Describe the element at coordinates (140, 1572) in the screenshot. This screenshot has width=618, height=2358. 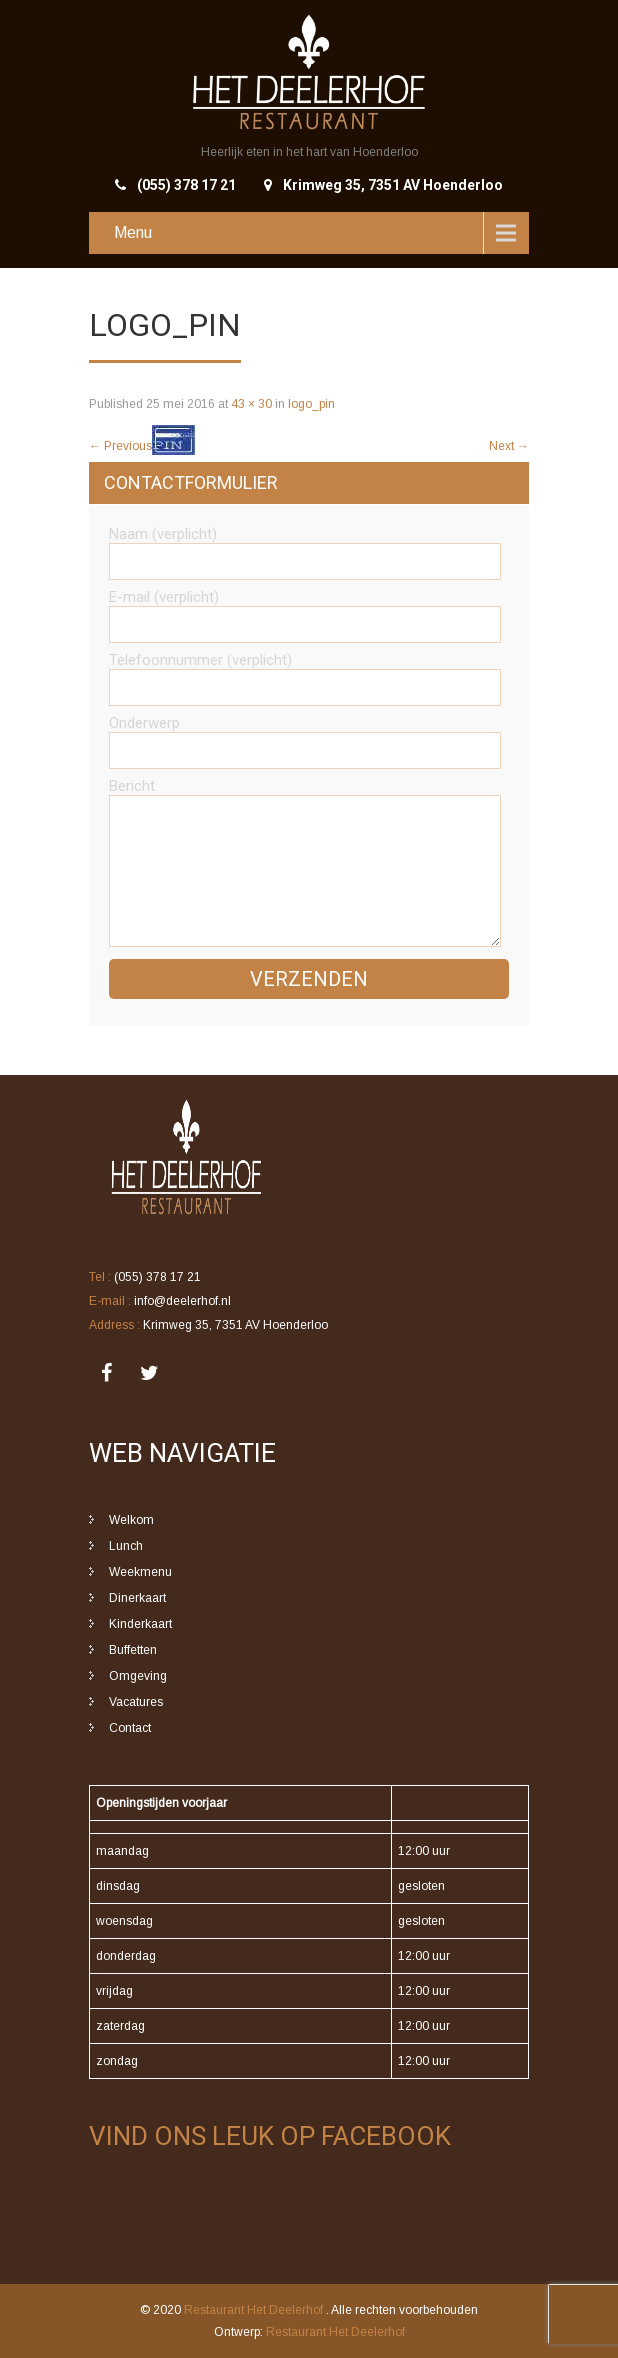
I see `Weekmenu` at that location.